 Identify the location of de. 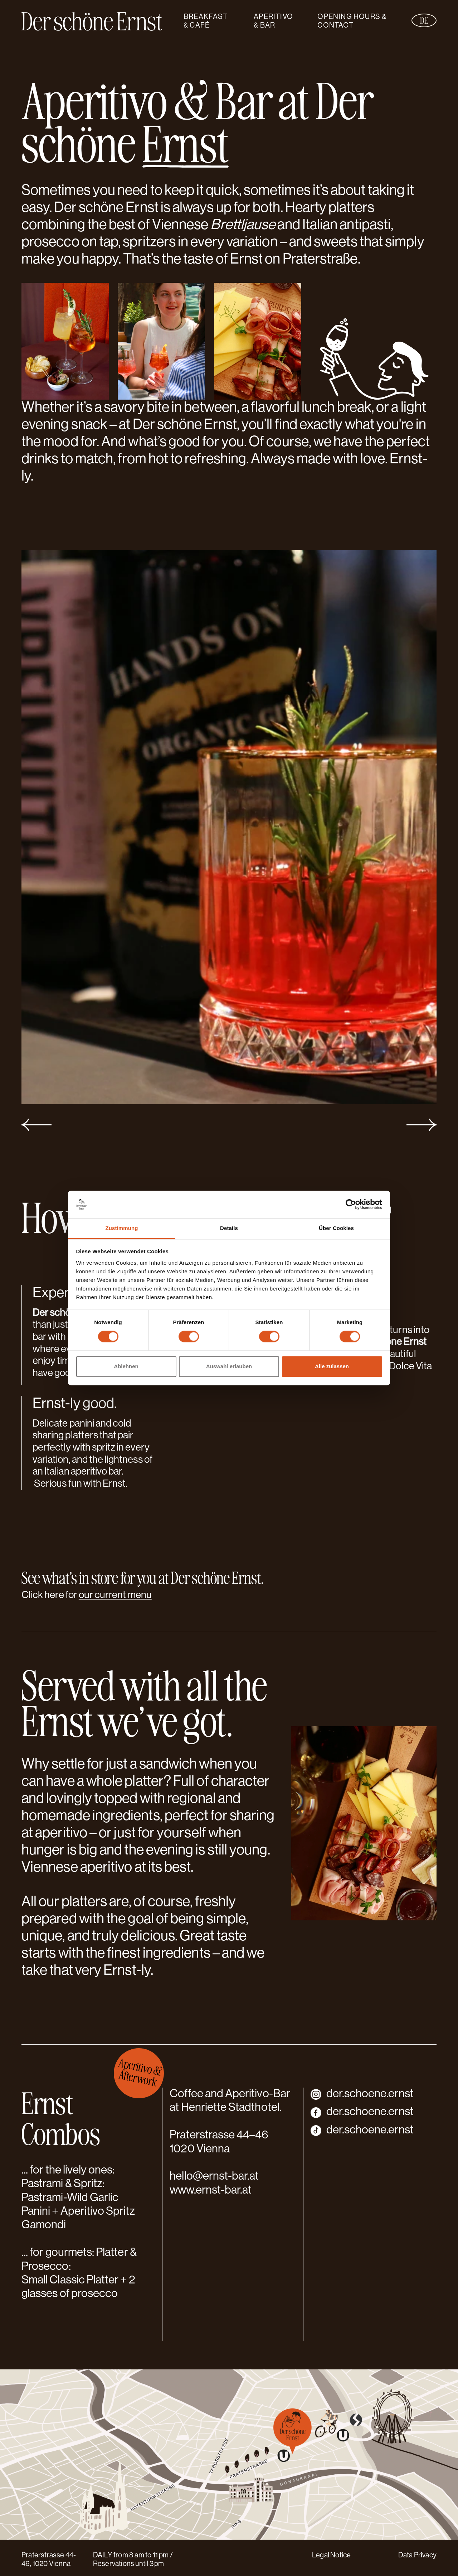
(424, 20).